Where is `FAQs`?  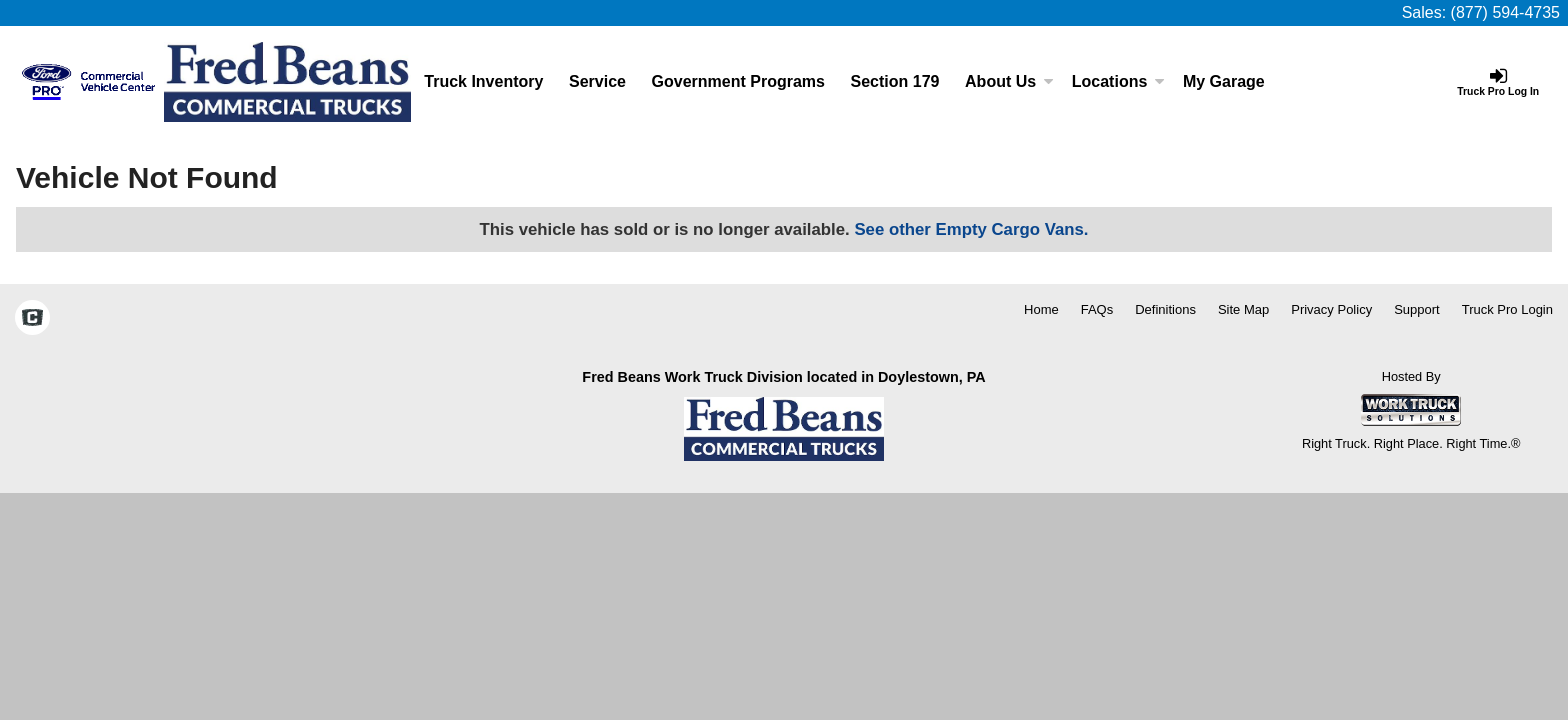 FAQs is located at coordinates (1097, 309).